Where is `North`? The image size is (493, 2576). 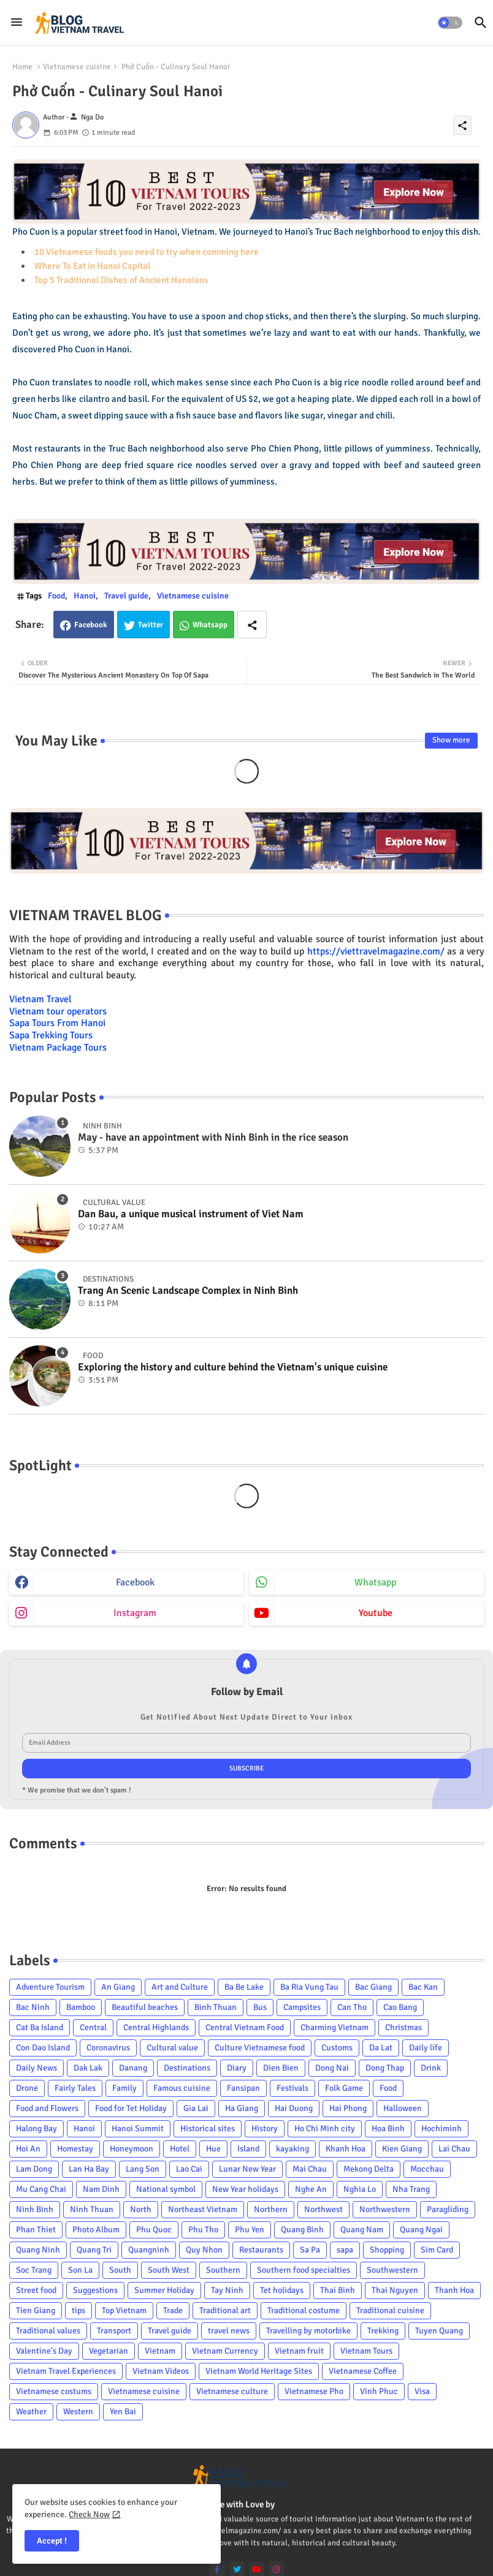
North is located at coordinates (140, 2209).